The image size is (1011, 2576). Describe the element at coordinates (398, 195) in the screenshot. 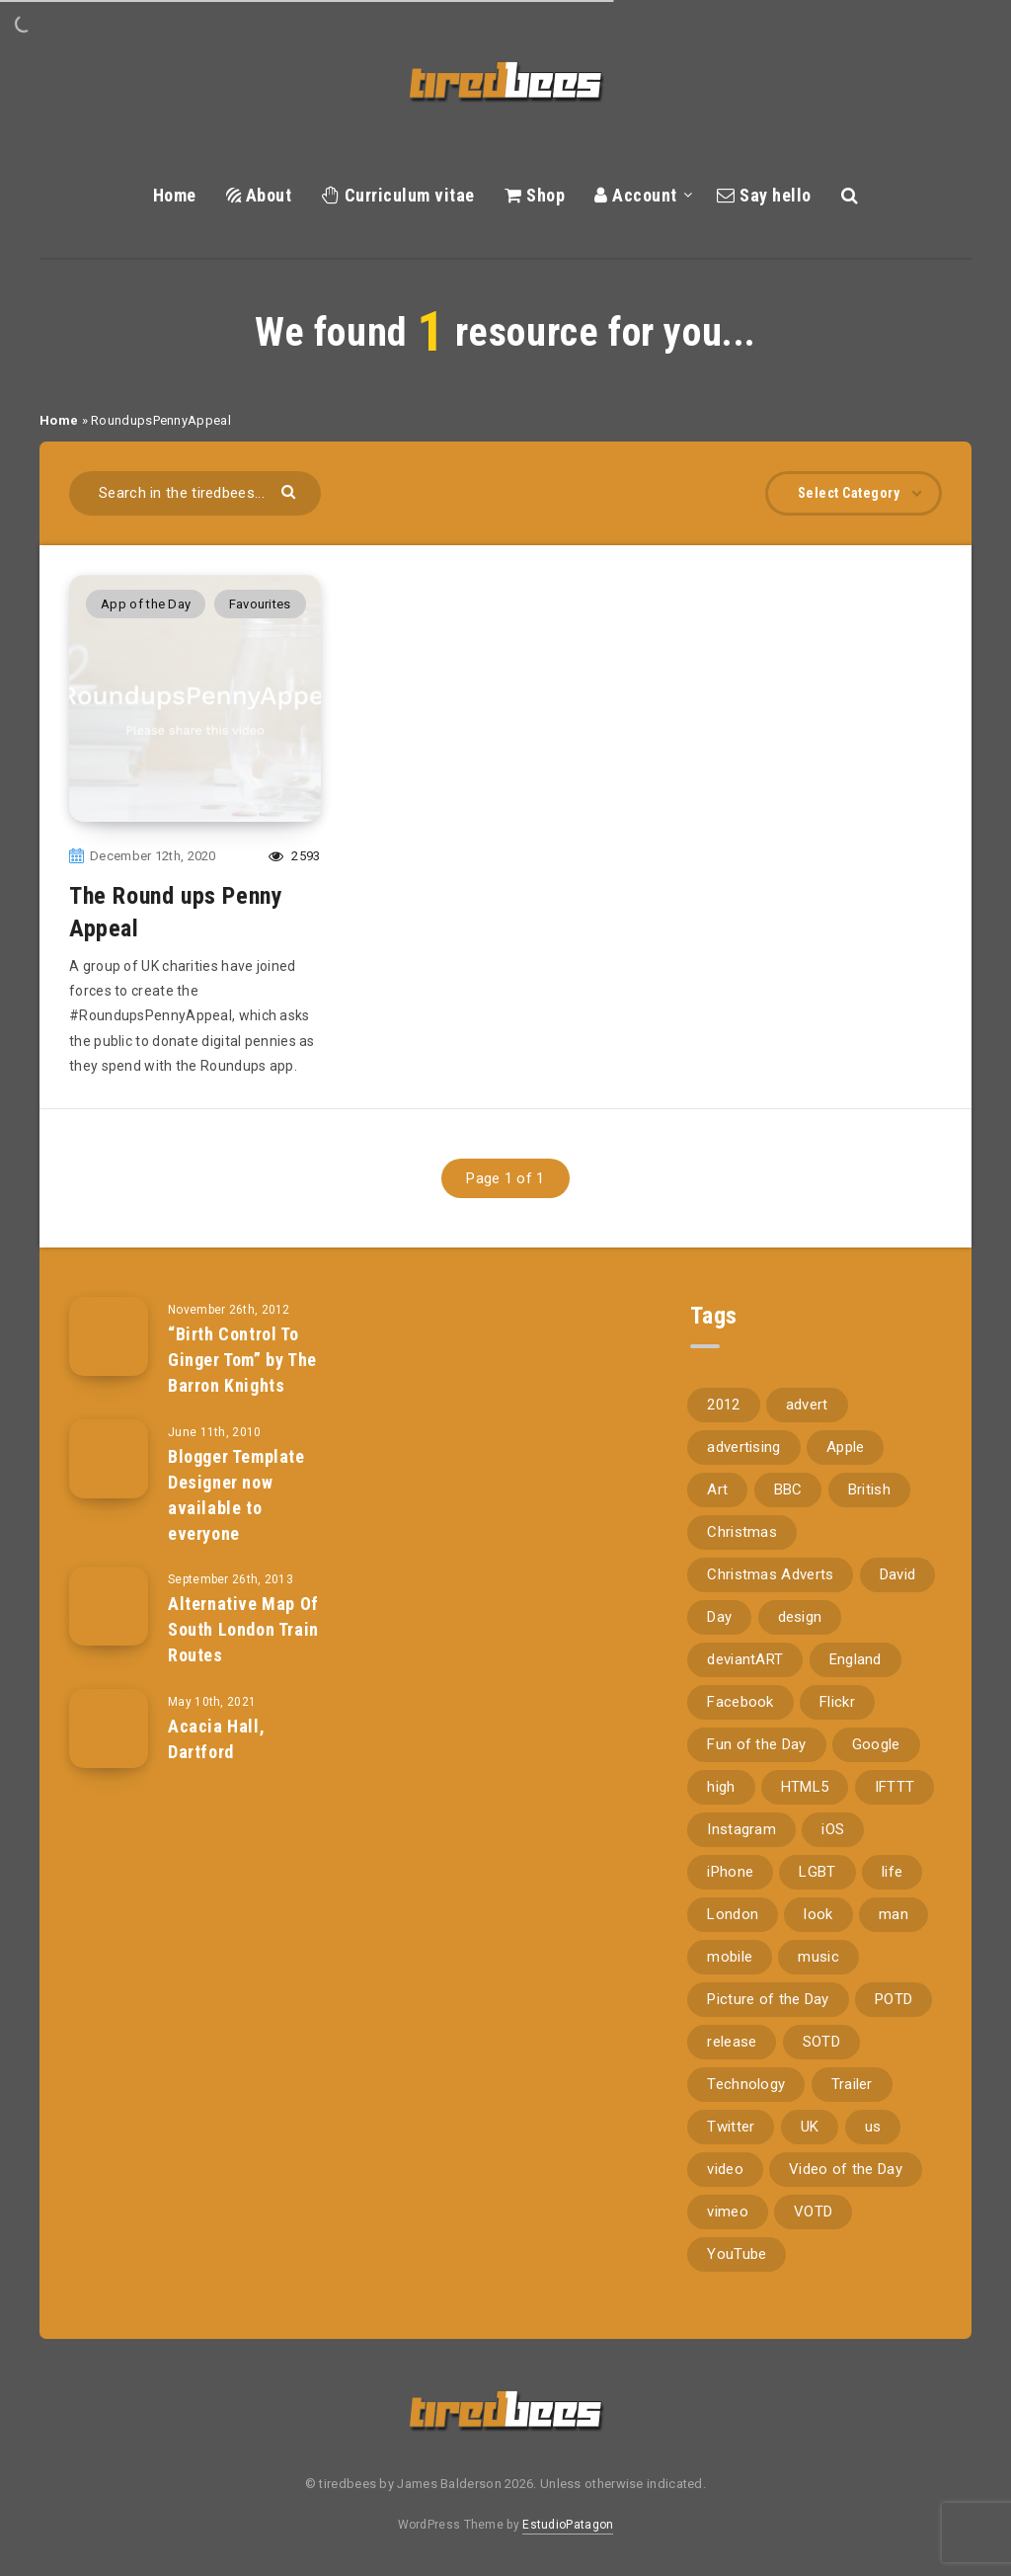

I see `Curriculum vitae` at that location.